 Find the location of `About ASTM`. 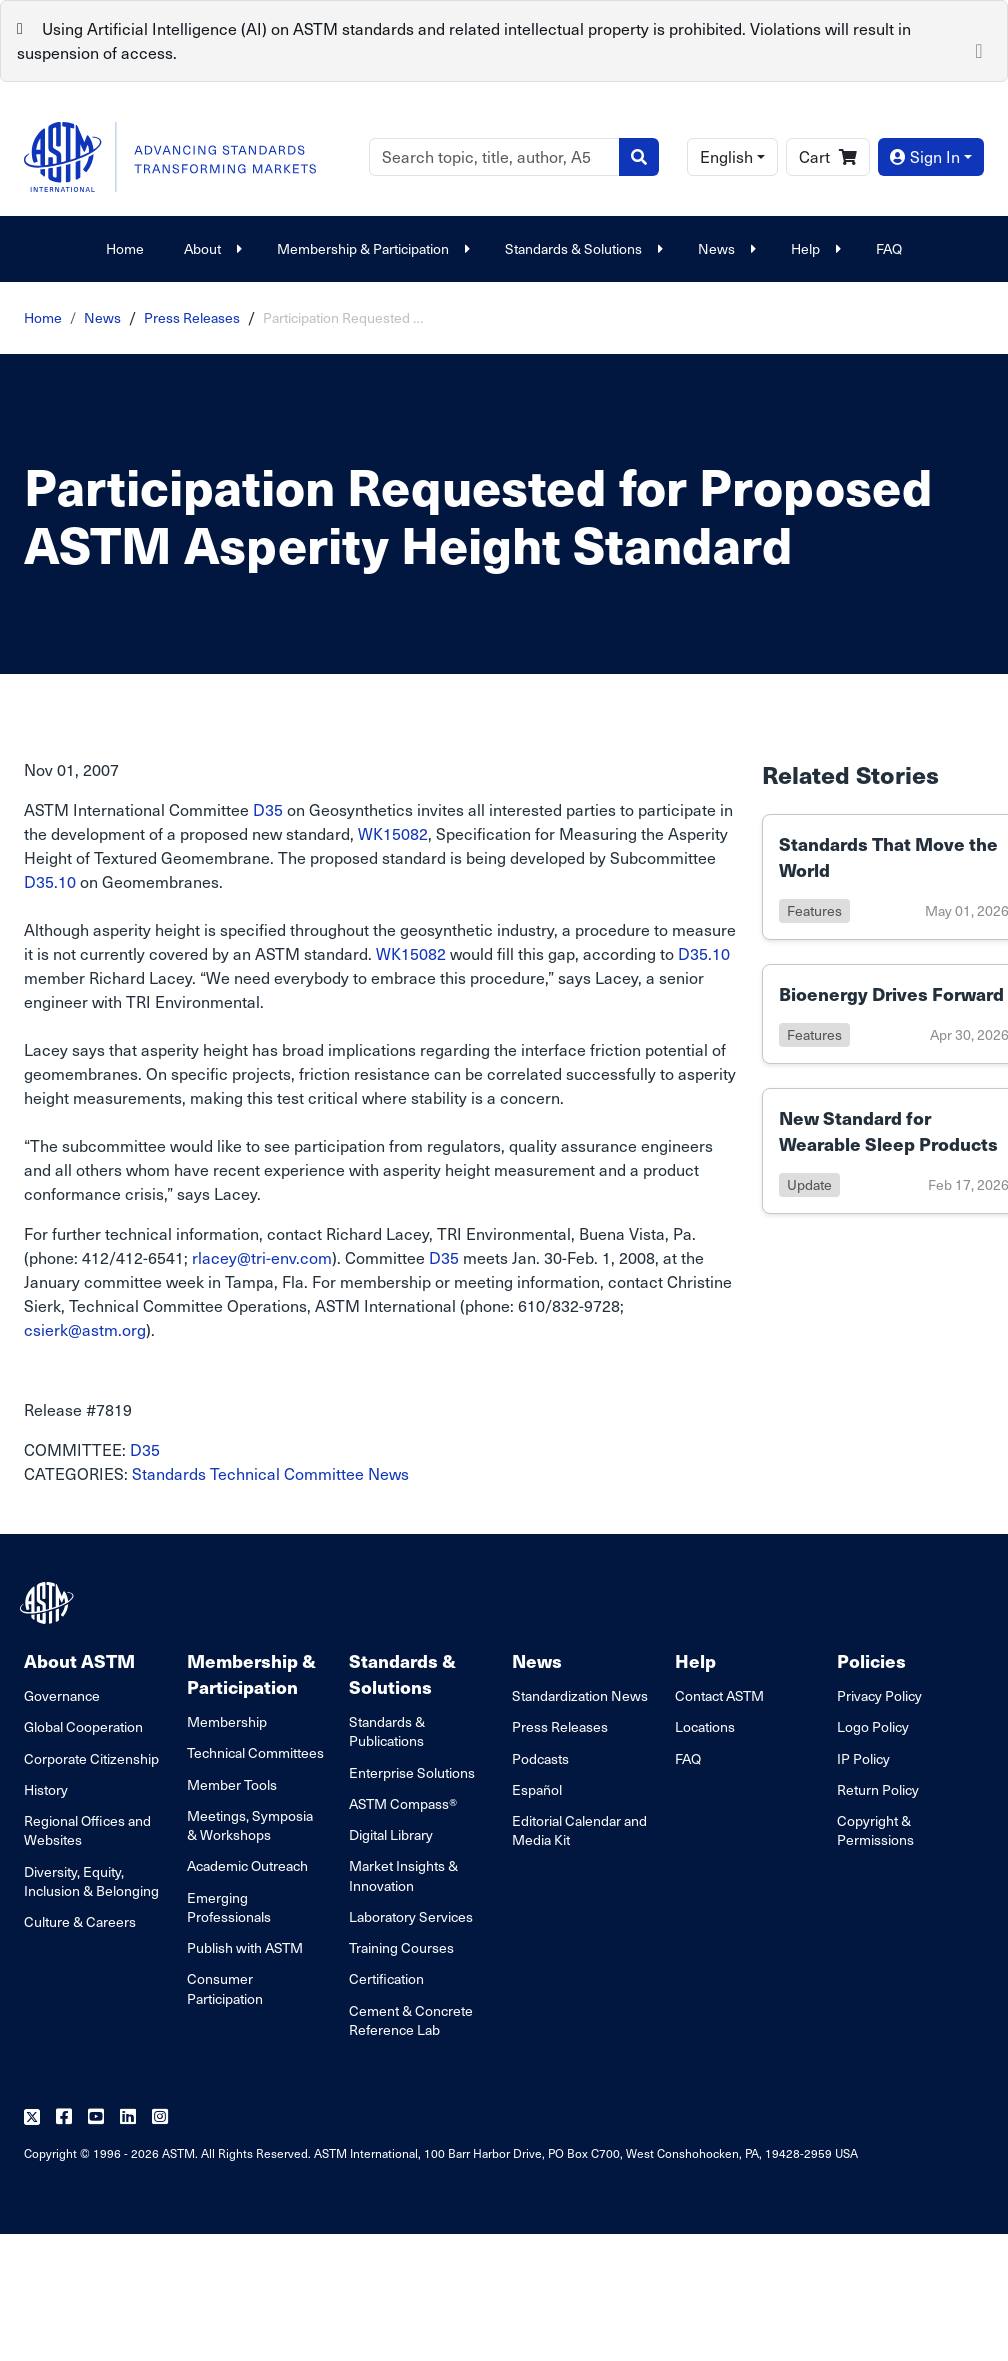

About ASTM is located at coordinates (79, 1660).